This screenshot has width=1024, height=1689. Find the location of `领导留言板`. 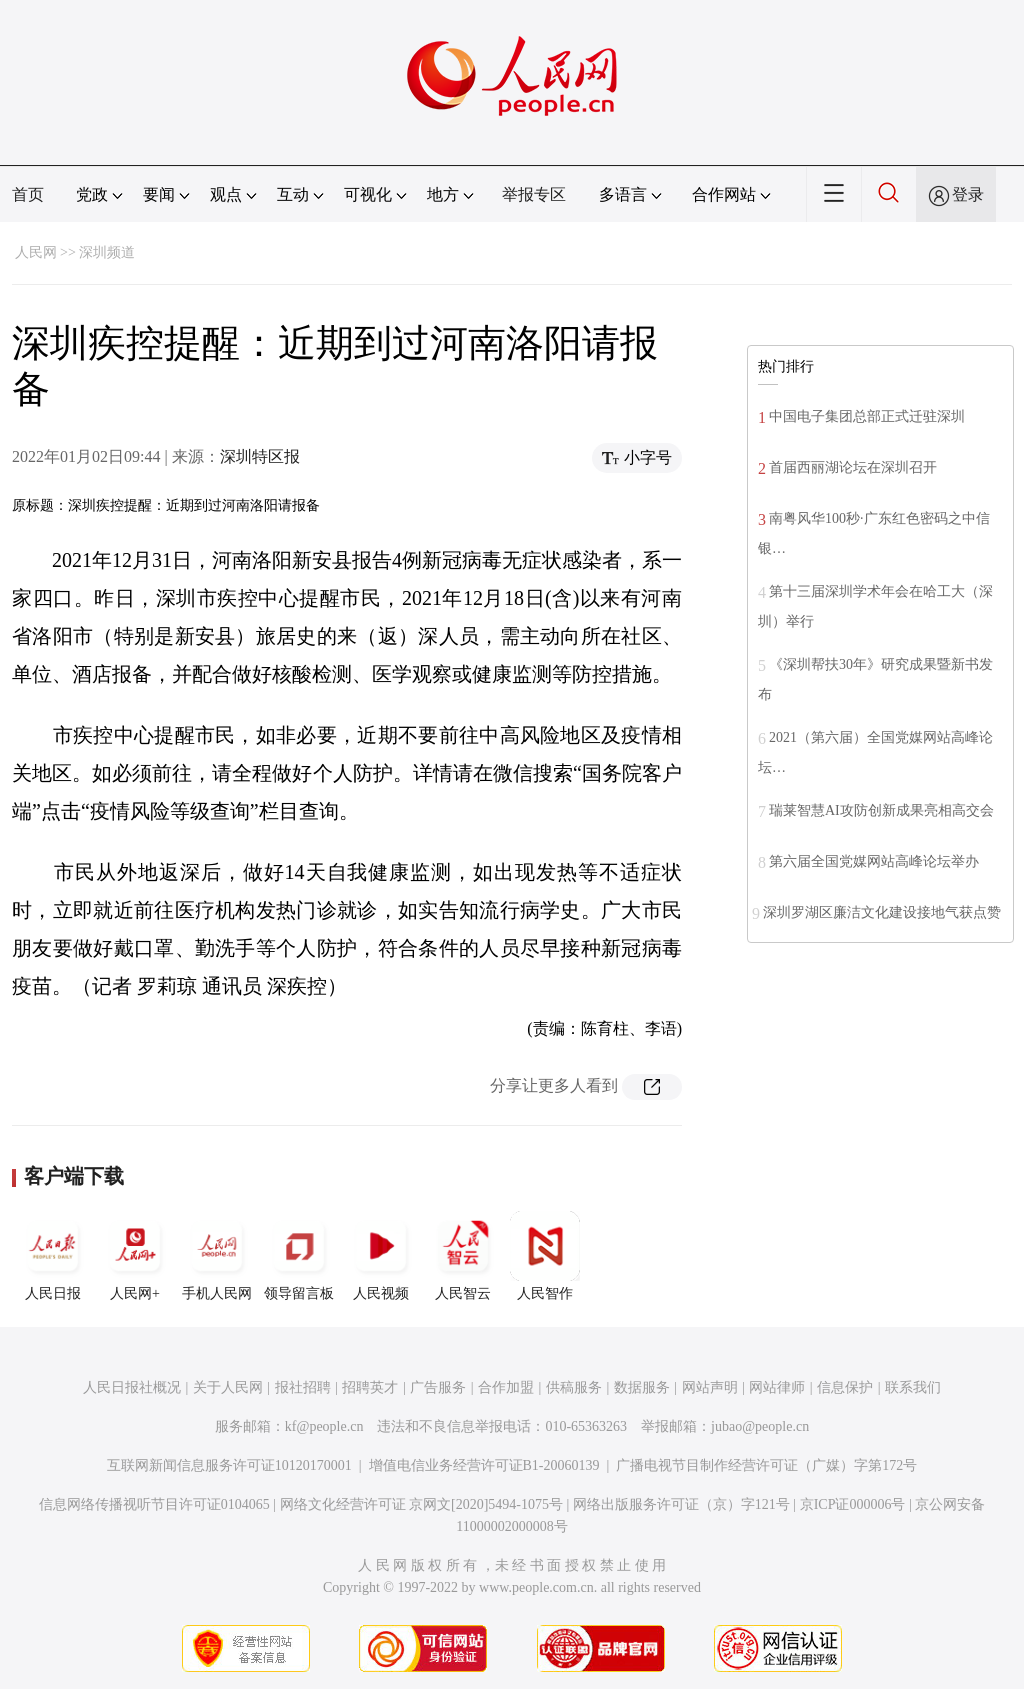

领导留言板 is located at coordinates (299, 1256).